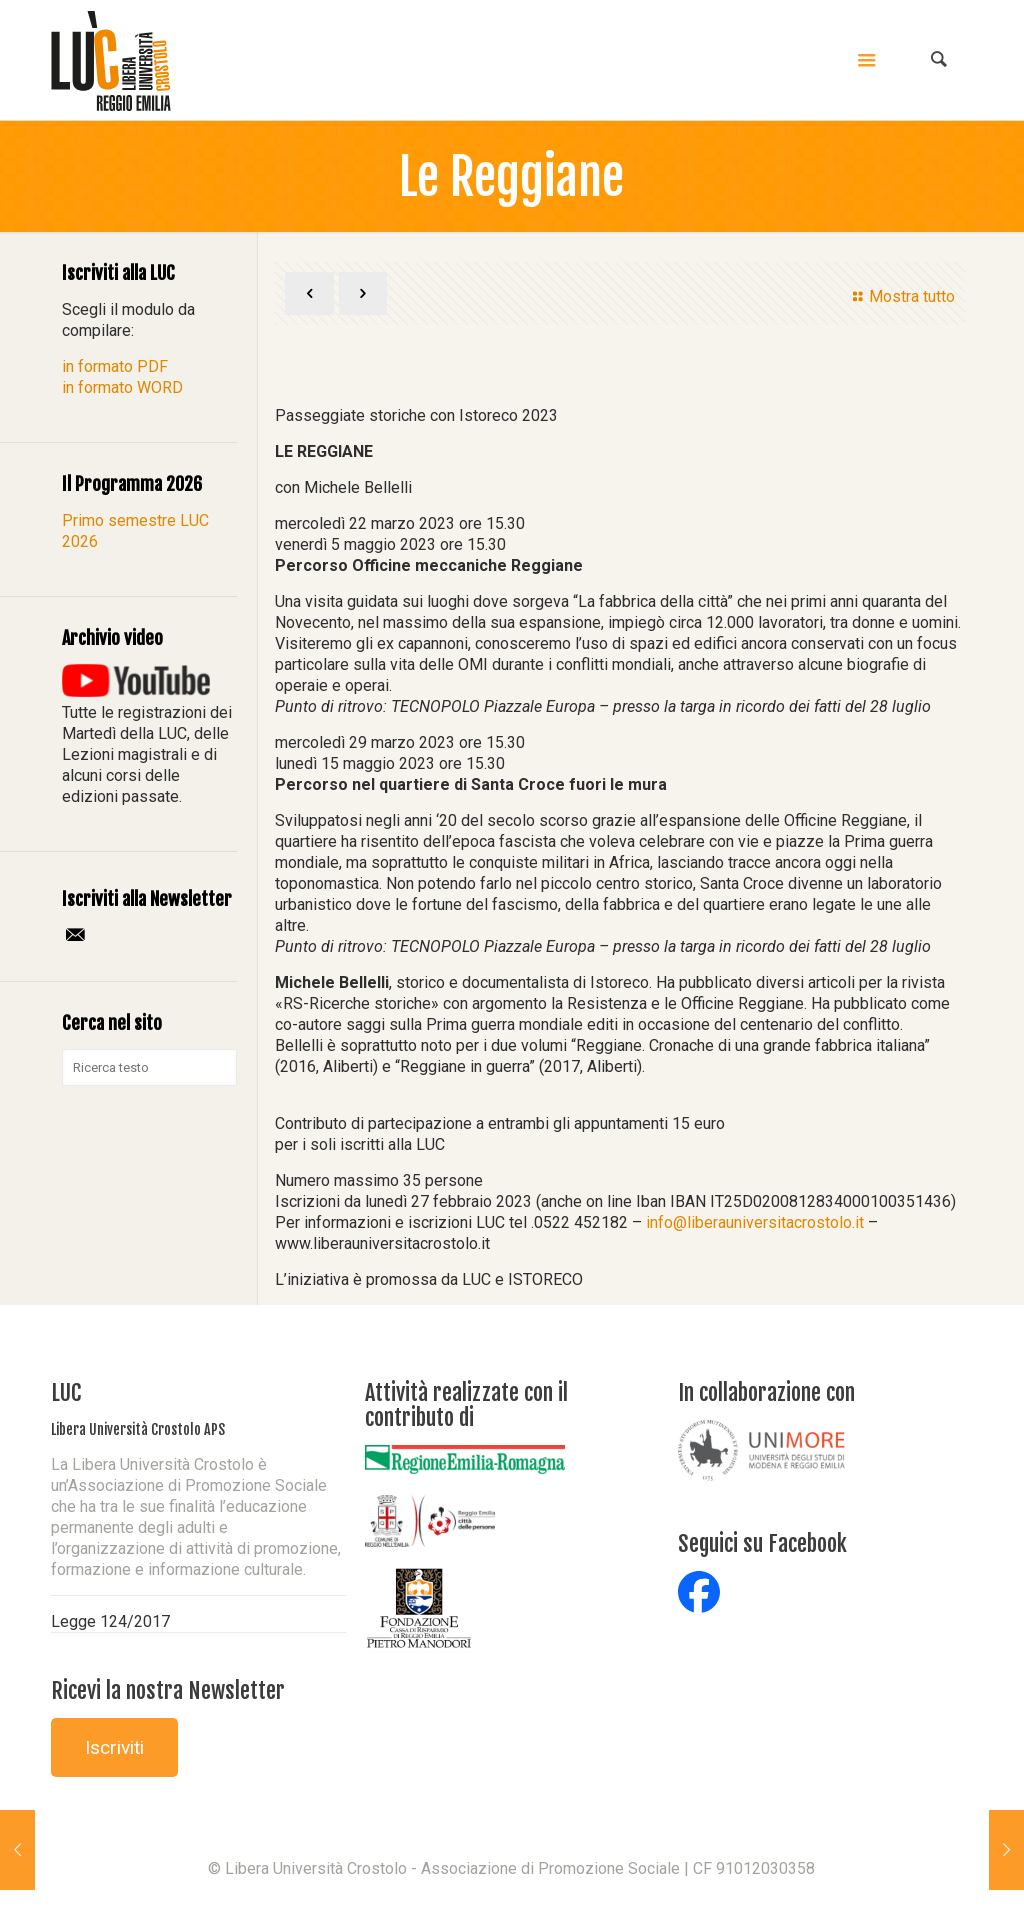  Describe the element at coordinates (168, 1690) in the screenshot. I see `Ricevi la nostra Newsletter` at that location.